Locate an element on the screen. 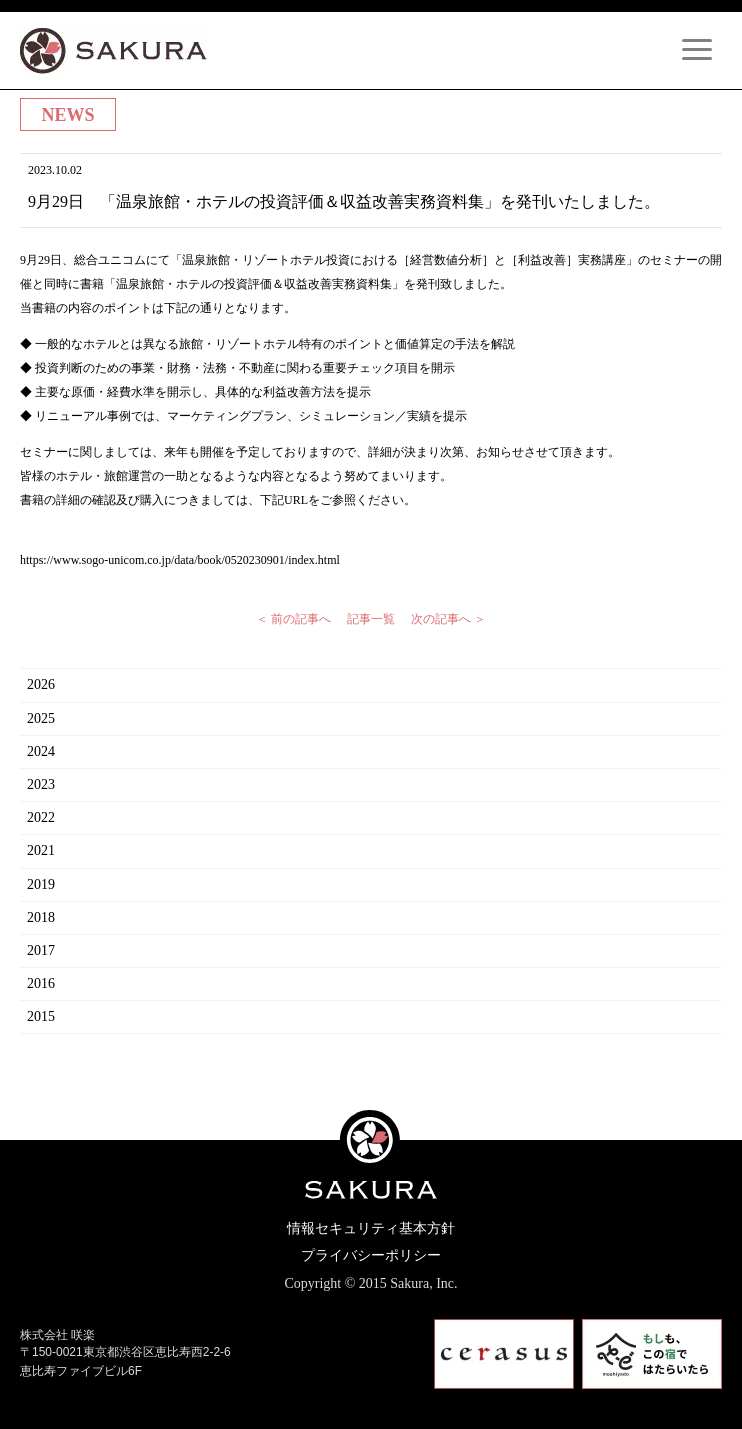 This screenshot has width=742, height=1429. 2025 is located at coordinates (41, 718).